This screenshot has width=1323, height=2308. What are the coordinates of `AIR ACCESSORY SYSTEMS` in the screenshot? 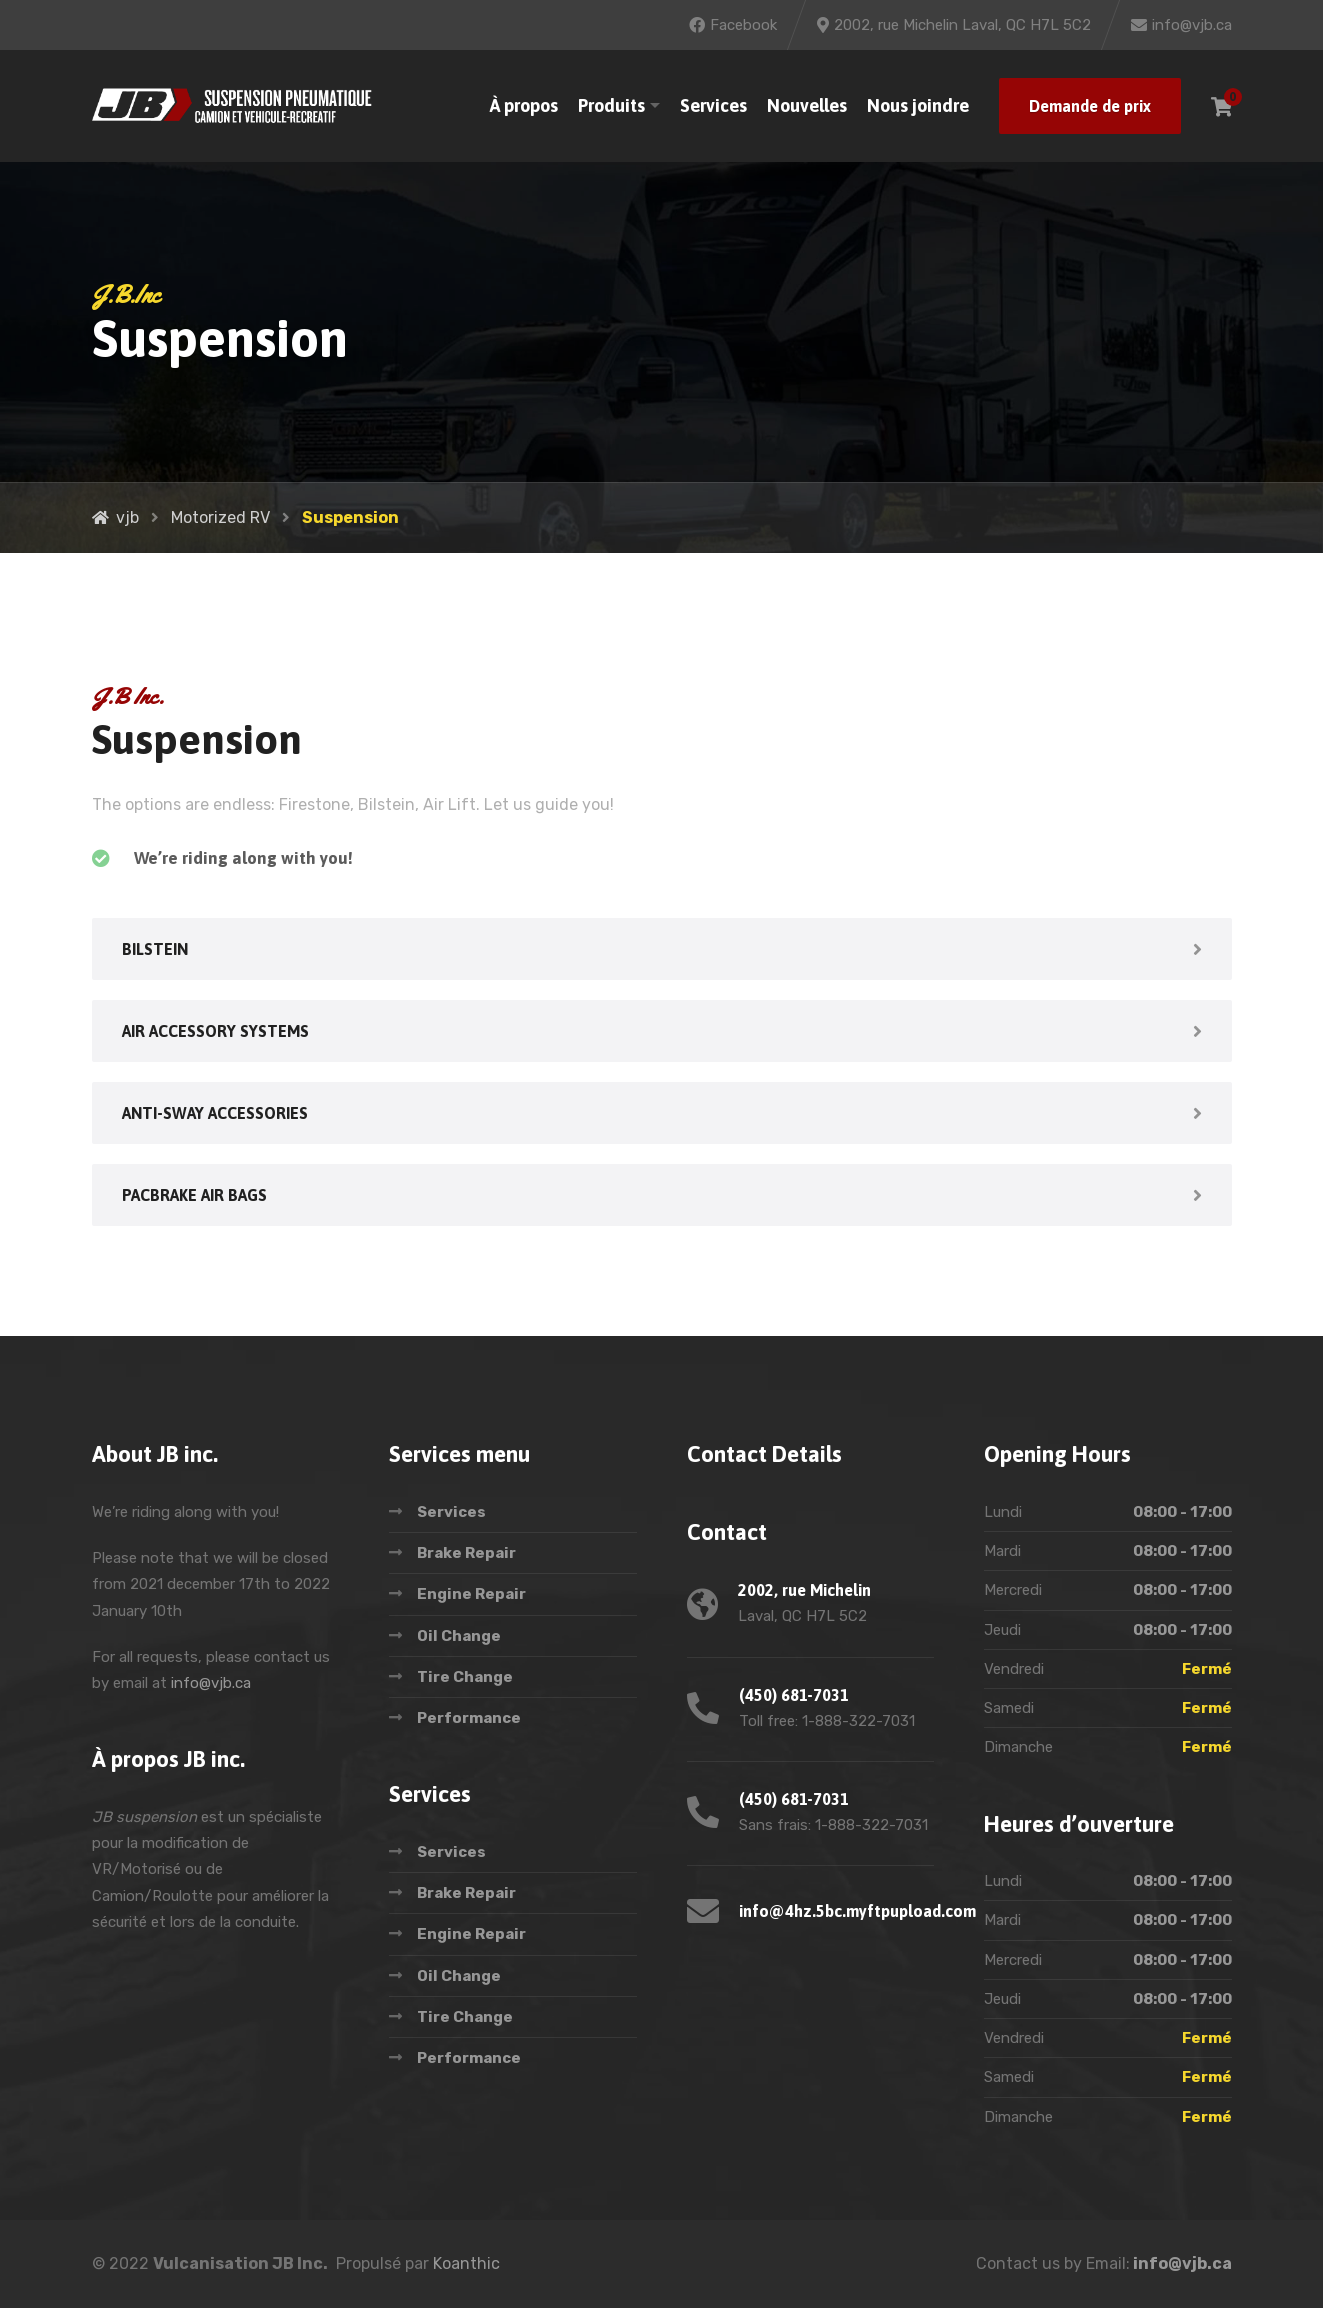 It's located at (215, 1031).